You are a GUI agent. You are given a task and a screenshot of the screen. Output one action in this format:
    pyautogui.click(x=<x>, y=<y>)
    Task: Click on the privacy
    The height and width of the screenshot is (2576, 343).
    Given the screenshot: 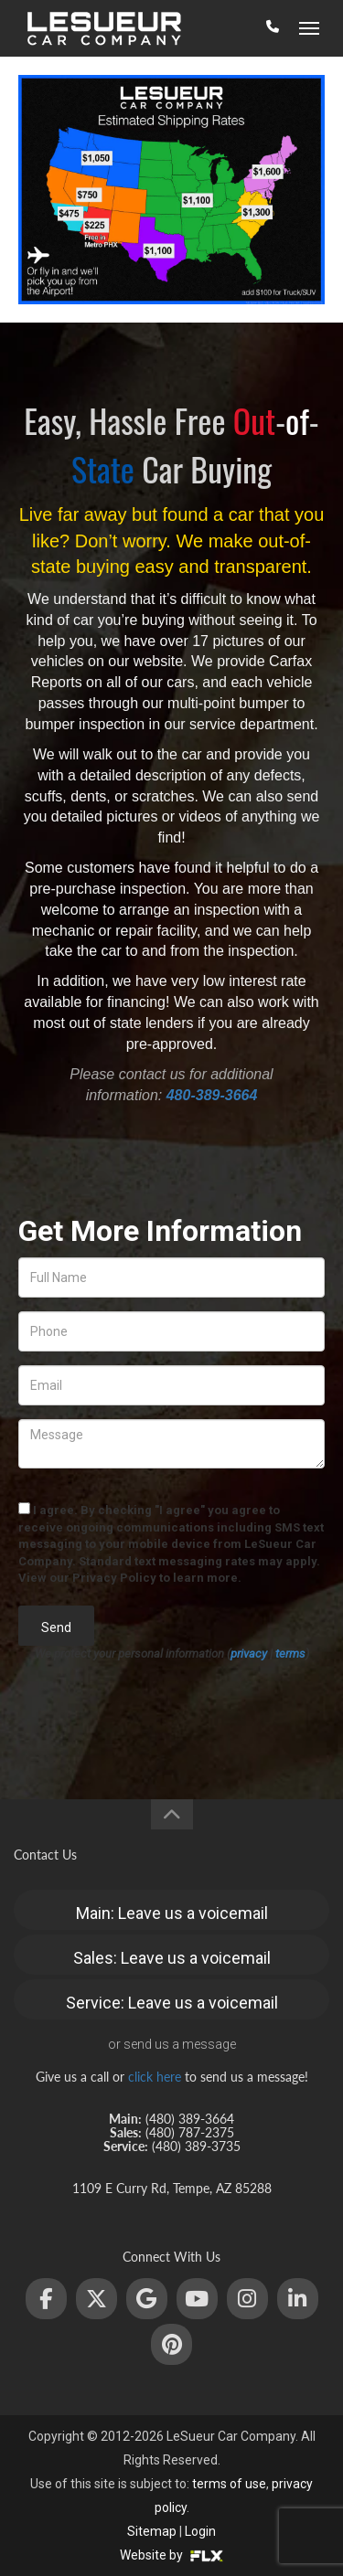 What is the action you would take?
    pyautogui.click(x=248, y=1653)
    